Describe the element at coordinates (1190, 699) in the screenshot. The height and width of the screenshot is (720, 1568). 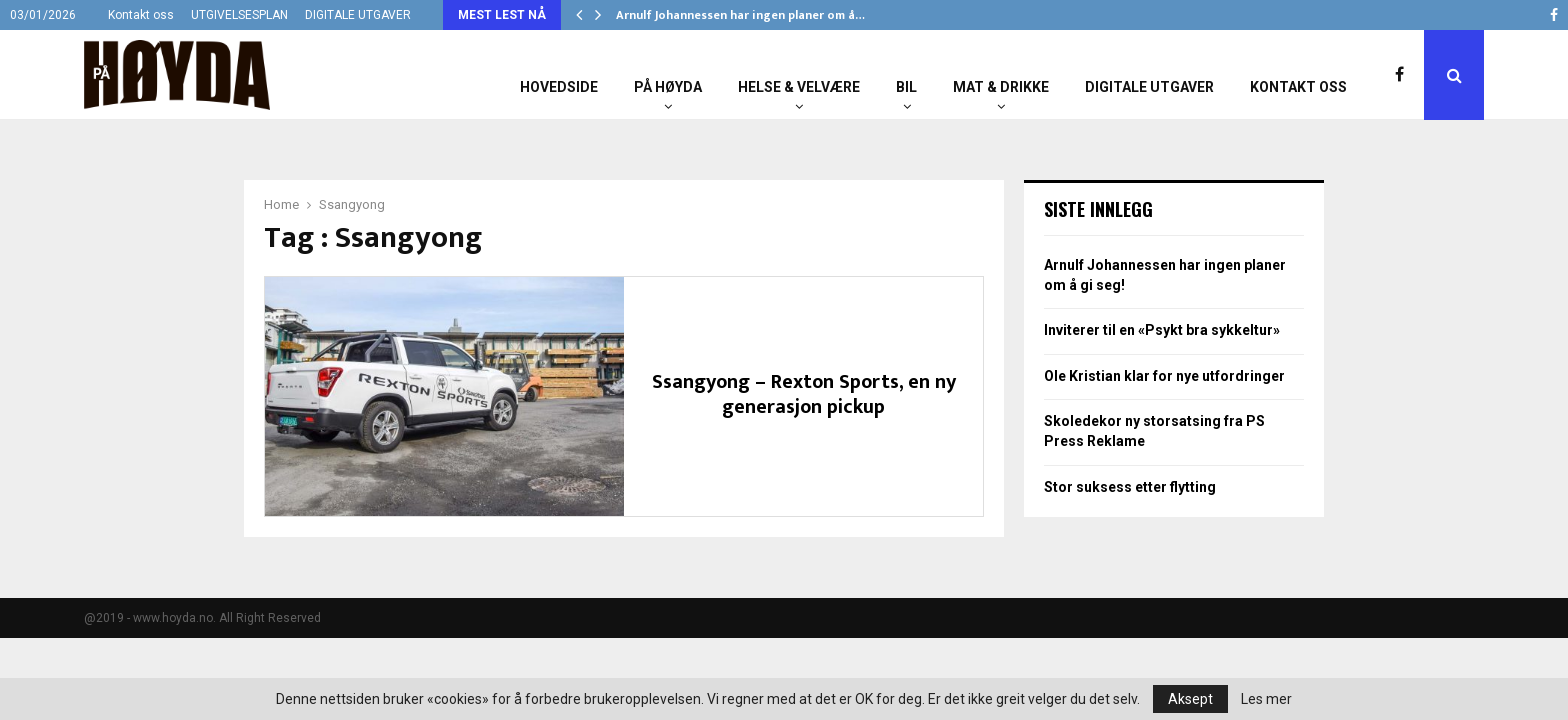
I see `Aksept` at that location.